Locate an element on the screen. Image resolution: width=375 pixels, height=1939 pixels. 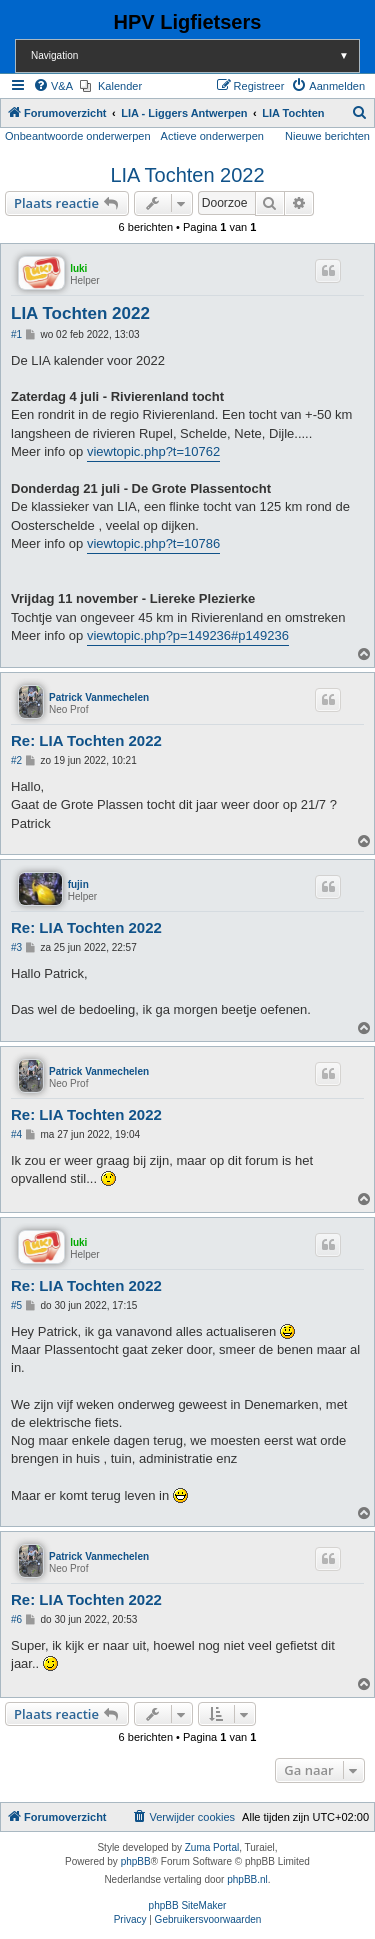
viewtopic.php?t=10762 is located at coordinates (153, 451).